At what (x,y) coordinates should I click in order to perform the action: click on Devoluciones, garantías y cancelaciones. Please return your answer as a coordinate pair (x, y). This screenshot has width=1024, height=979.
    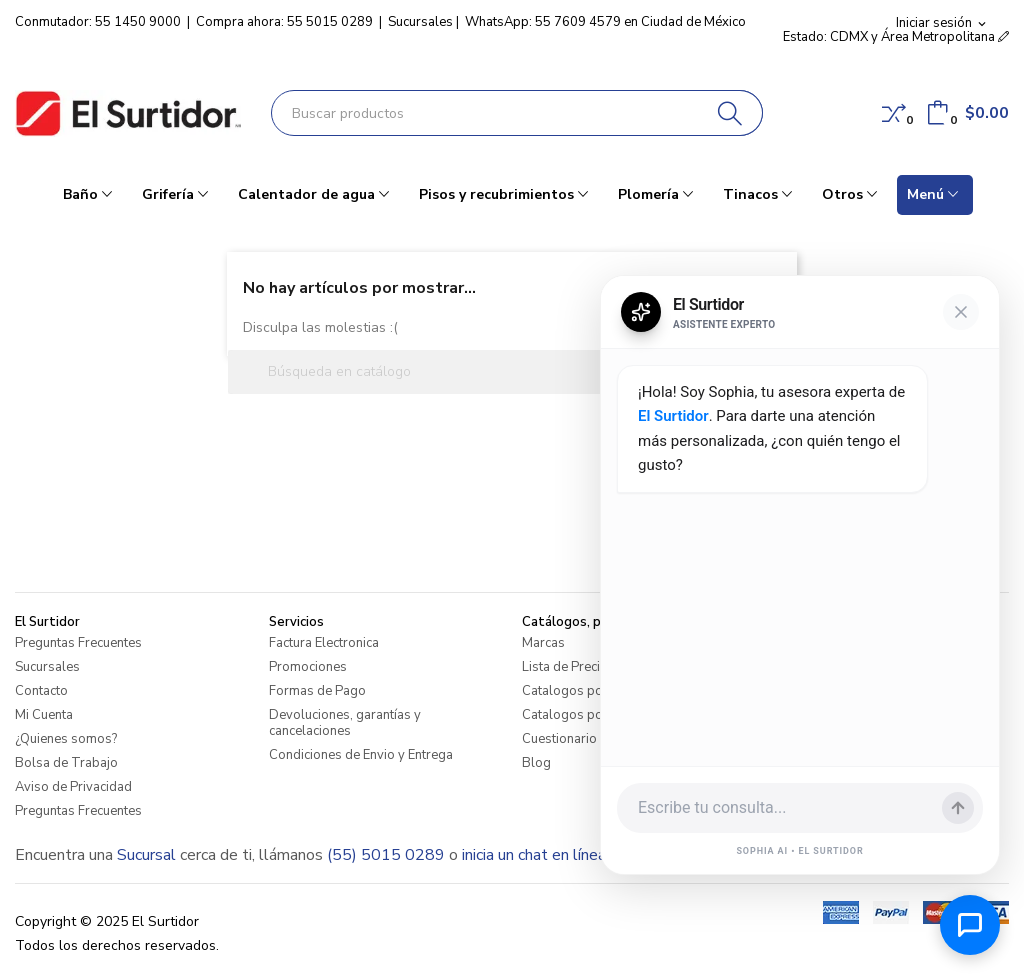
    Looking at the image, I should click on (345, 723).